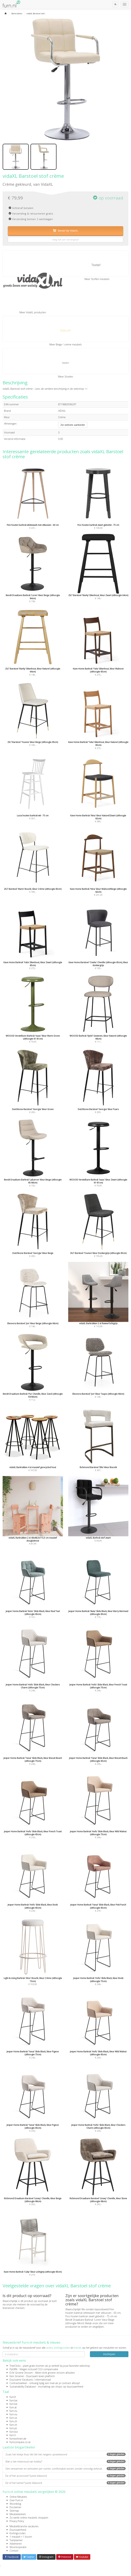  What do you see at coordinates (43, 2379) in the screenshot?
I see `internationaal` at bounding box center [43, 2379].